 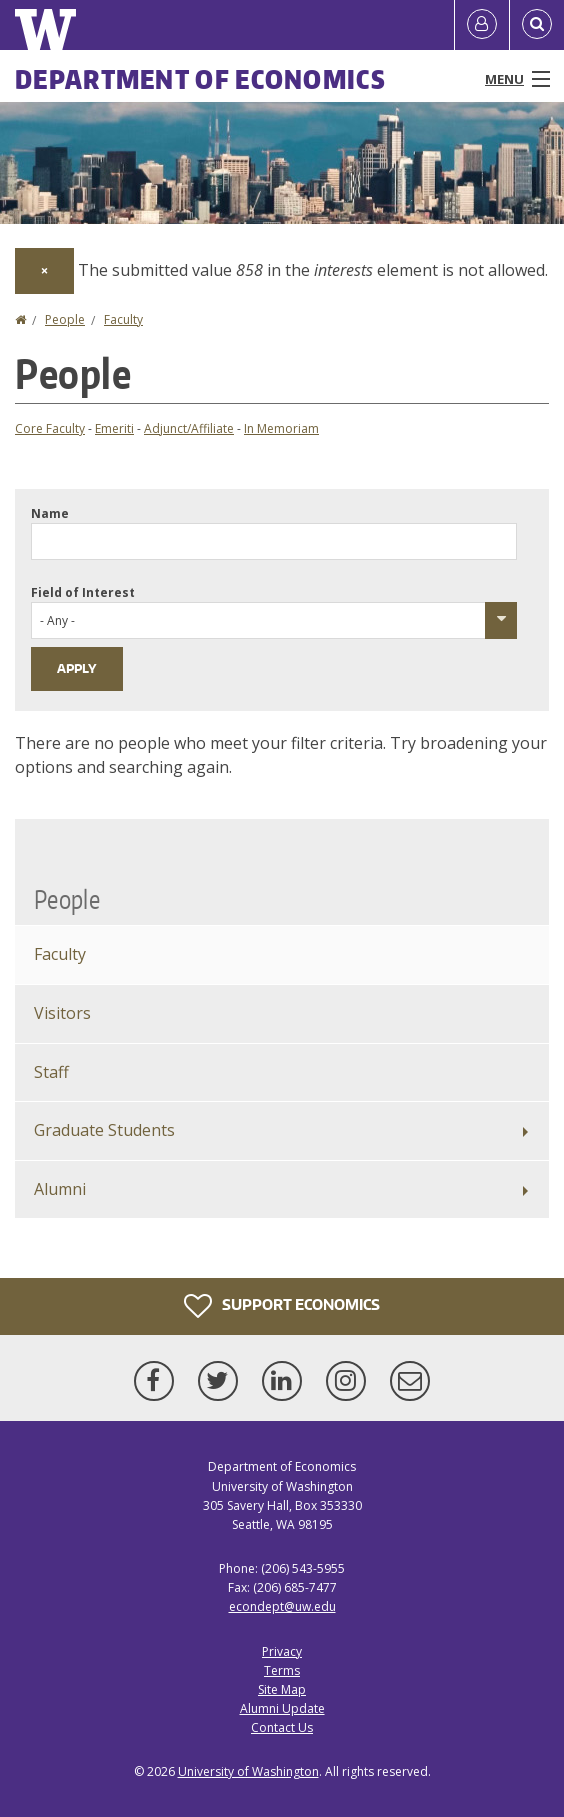 What do you see at coordinates (281, 428) in the screenshot?
I see `In Memoriam` at bounding box center [281, 428].